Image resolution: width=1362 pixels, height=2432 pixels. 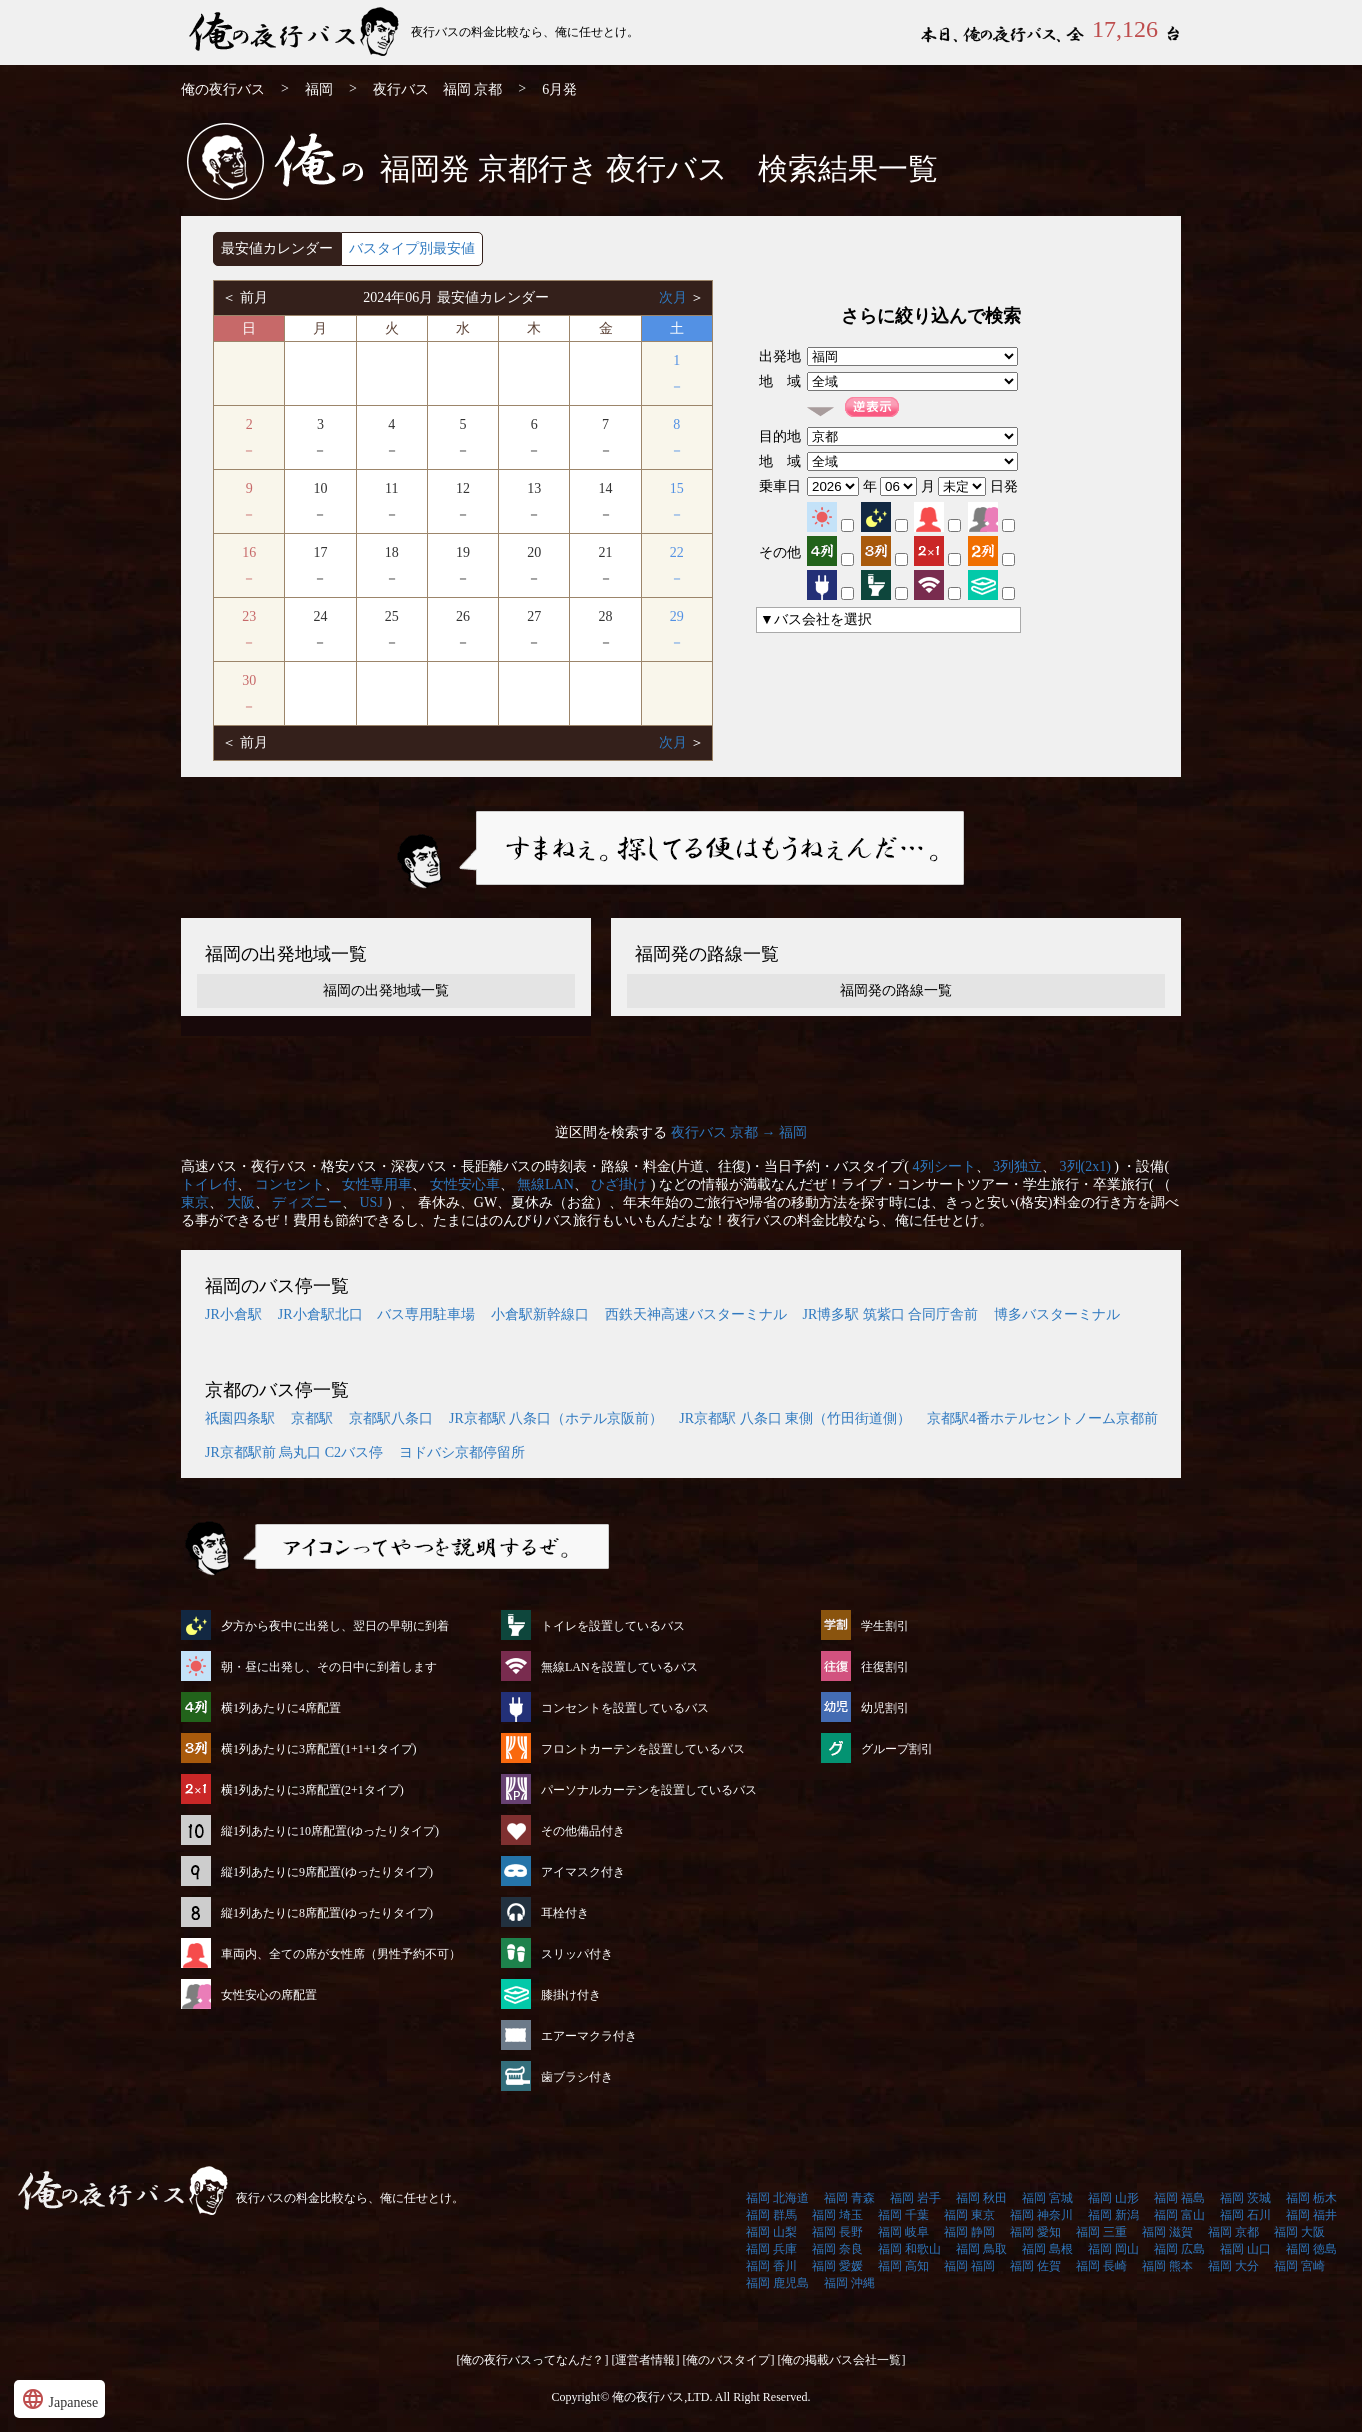 What do you see at coordinates (540, 1314) in the screenshot?
I see `小倉駅新幹線口` at bounding box center [540, 1314].